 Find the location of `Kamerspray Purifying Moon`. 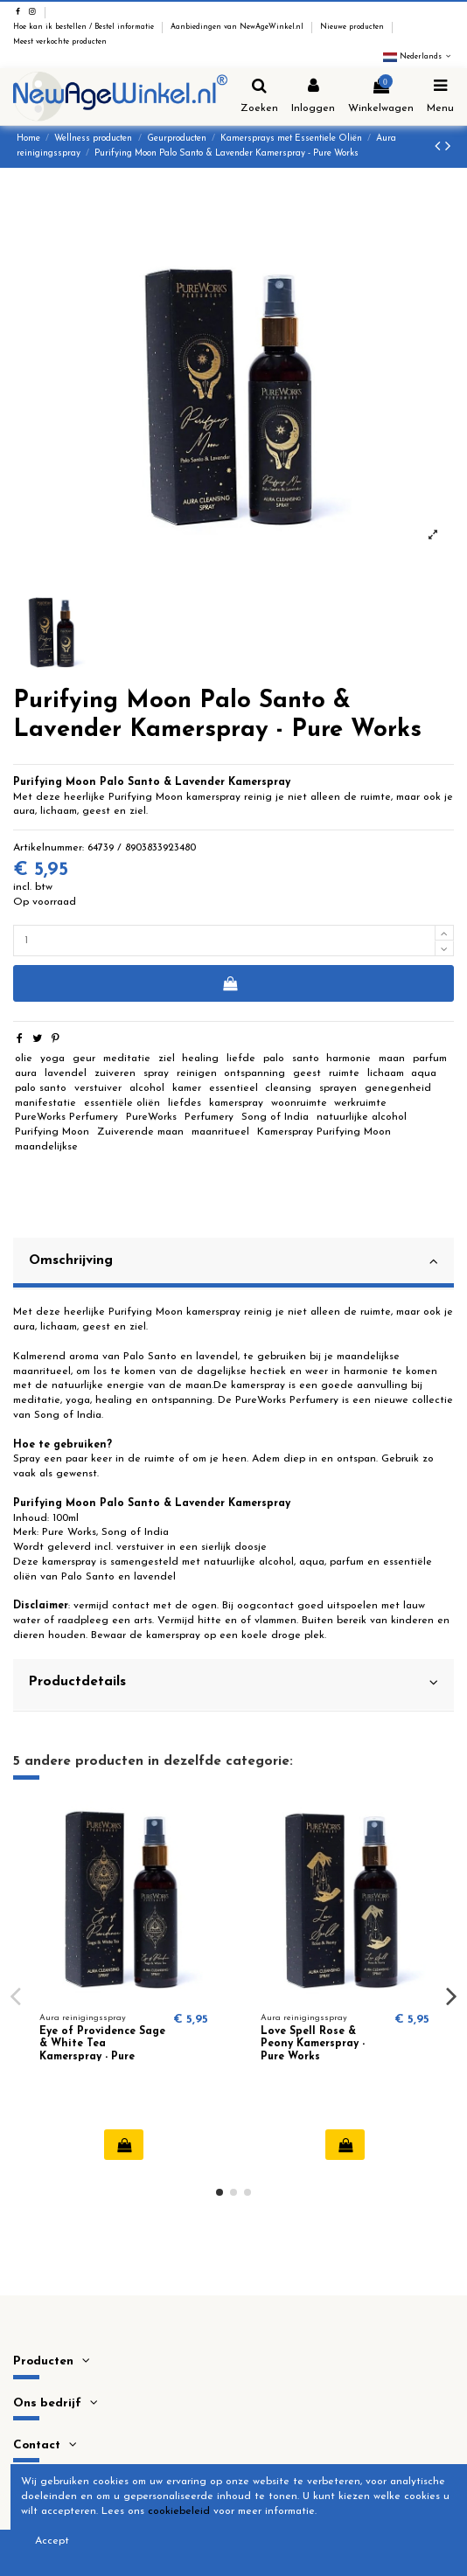

Kamerspray Purifying Moon is located at coordinates (324, 1132).